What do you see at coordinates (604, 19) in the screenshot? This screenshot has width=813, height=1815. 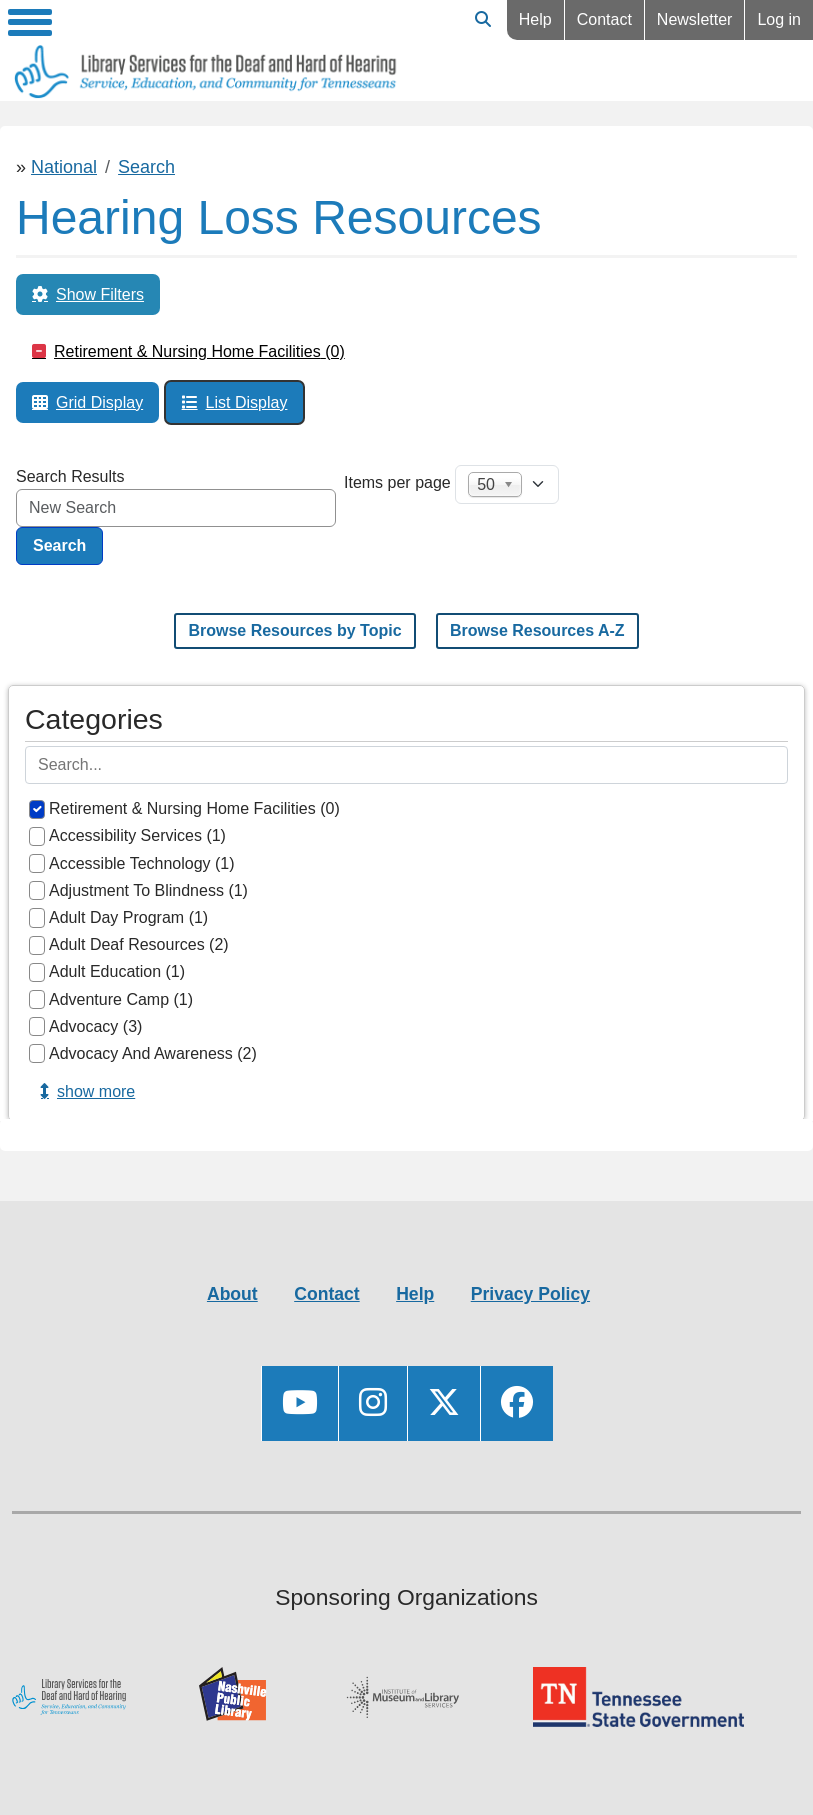 I see `Contact` at bounding box center [604, 19].